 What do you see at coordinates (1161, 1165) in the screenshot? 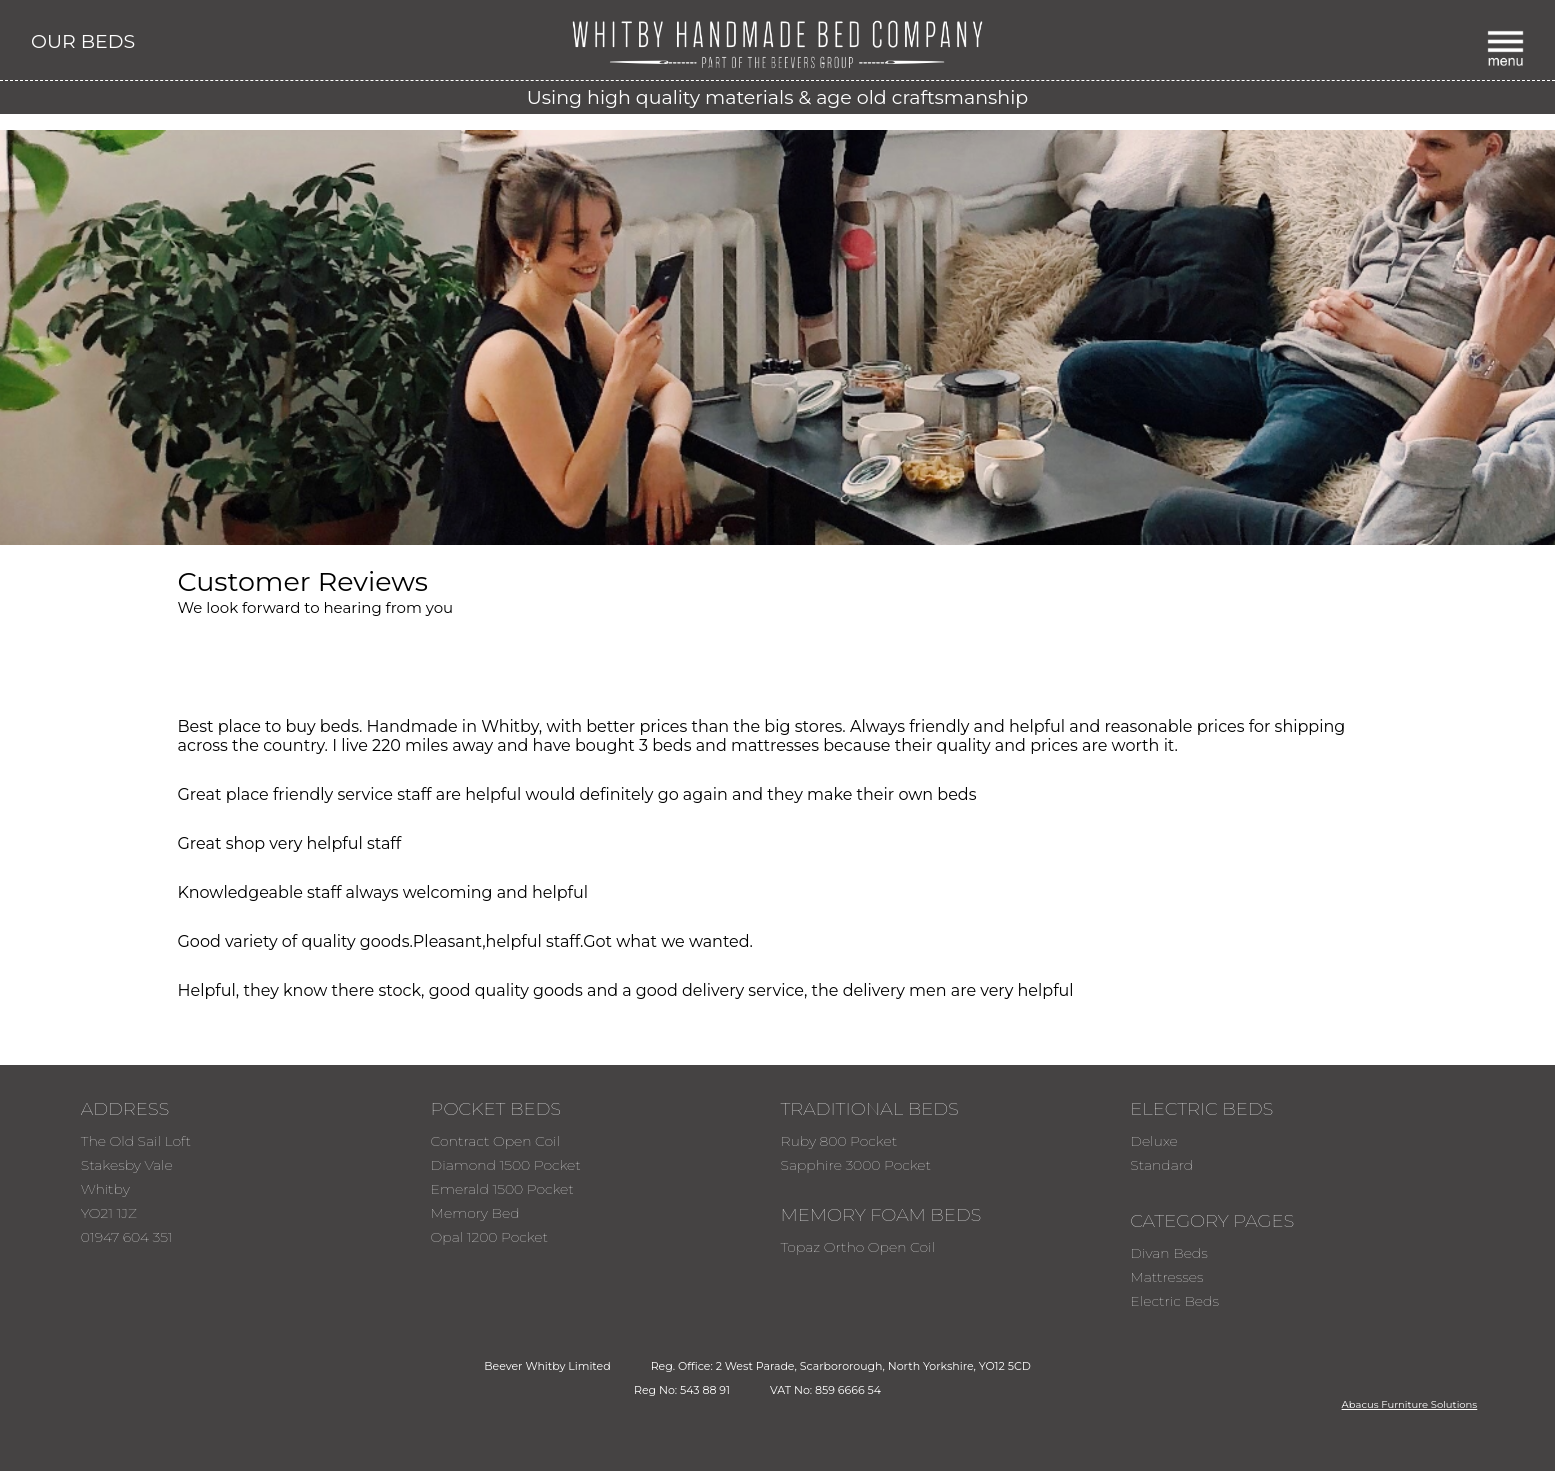
I see `Standard` at bounding box center [1161, 1165].